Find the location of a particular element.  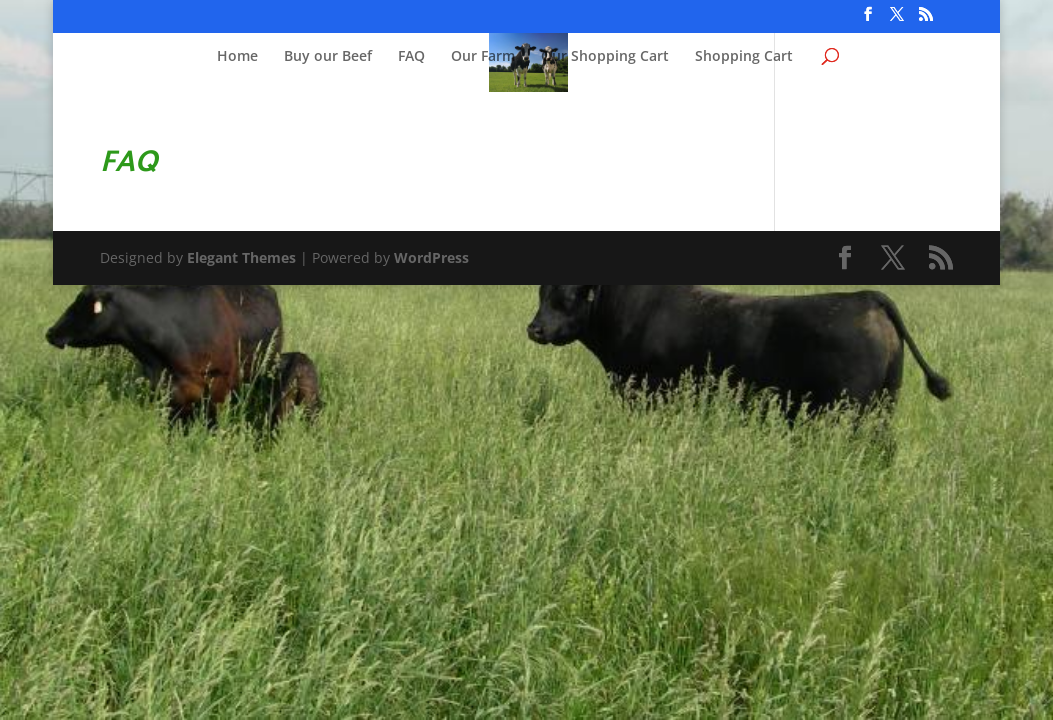

FAQ is located at coordinates (411, 57).